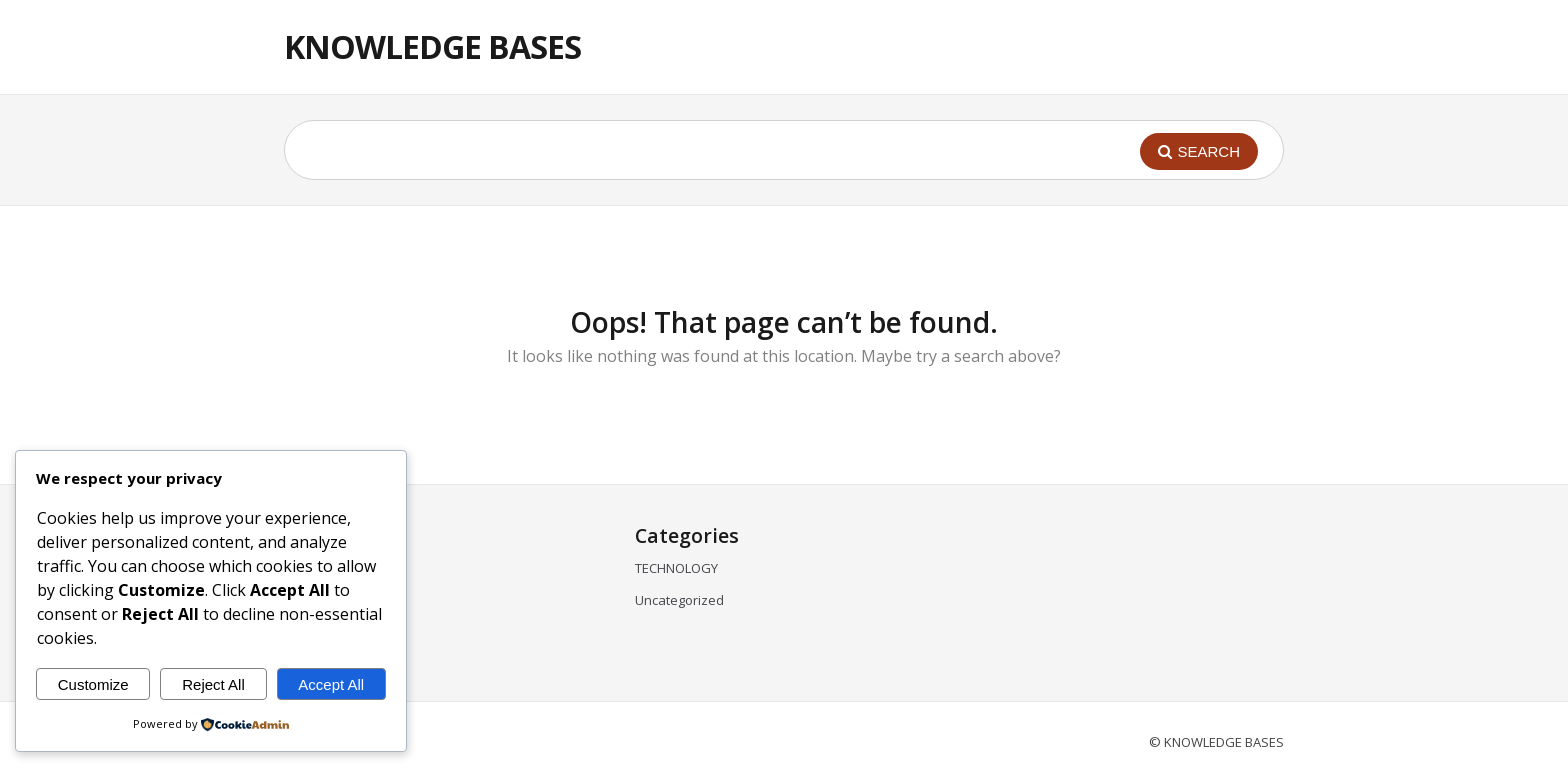 The height and width of the screenshot is (772, 1568). What do you see at coordinates (432, 46) in the screenshot?
I see `KNOWLEDGE BASES` at bounding box center [432, 46].